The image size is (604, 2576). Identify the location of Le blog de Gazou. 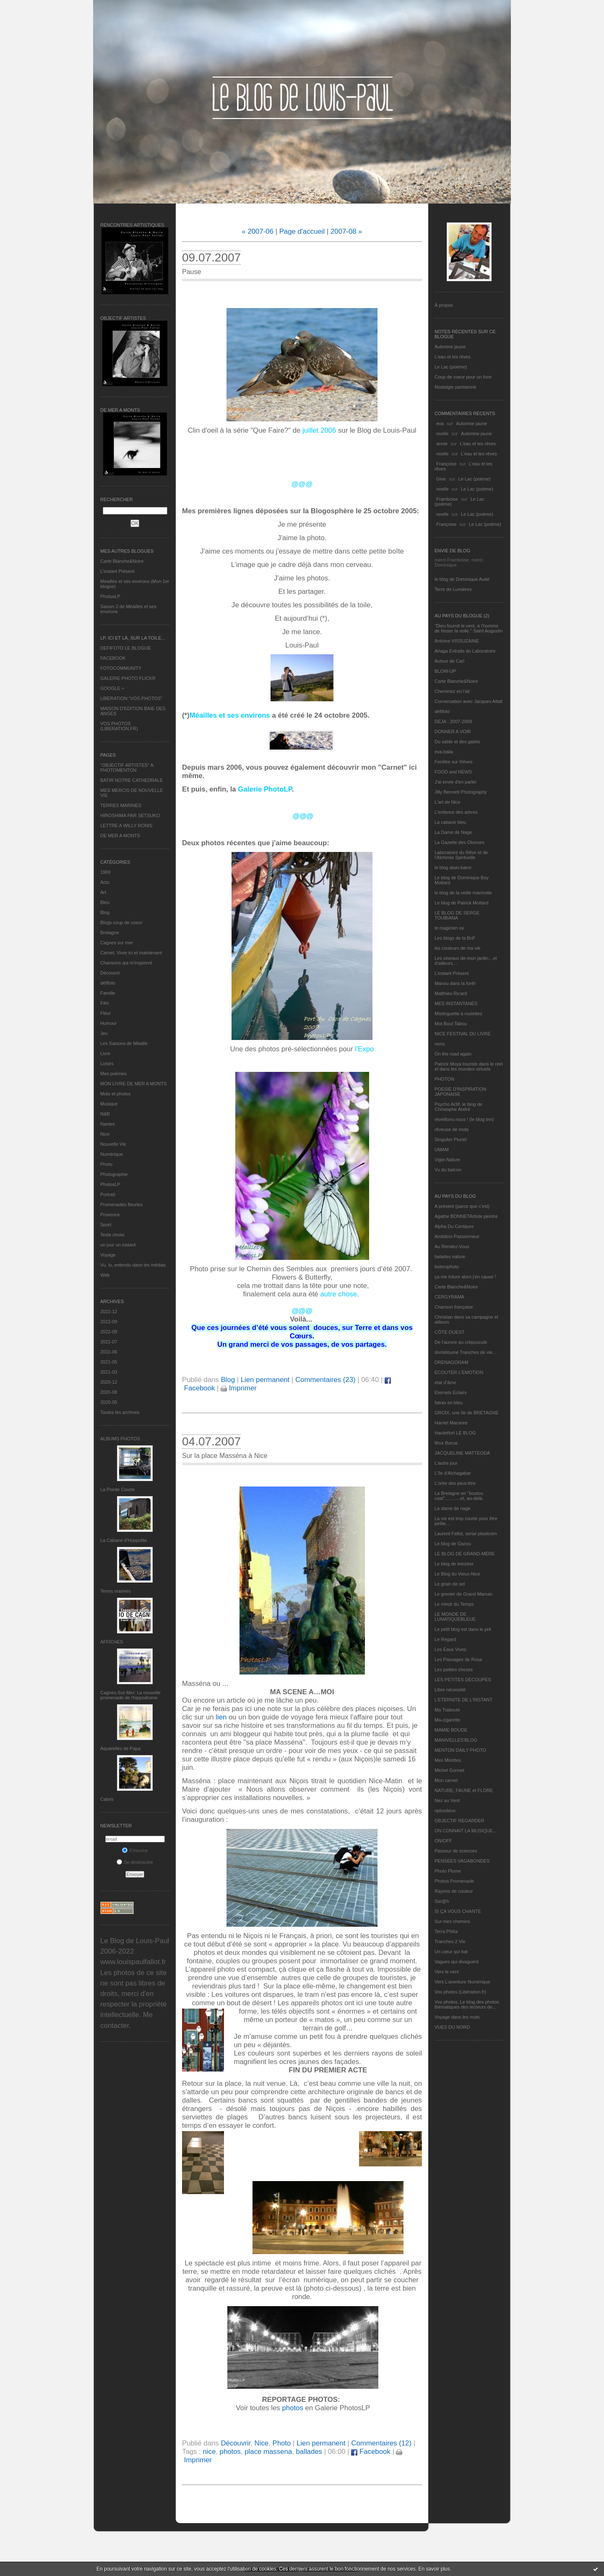
(453, 1543).